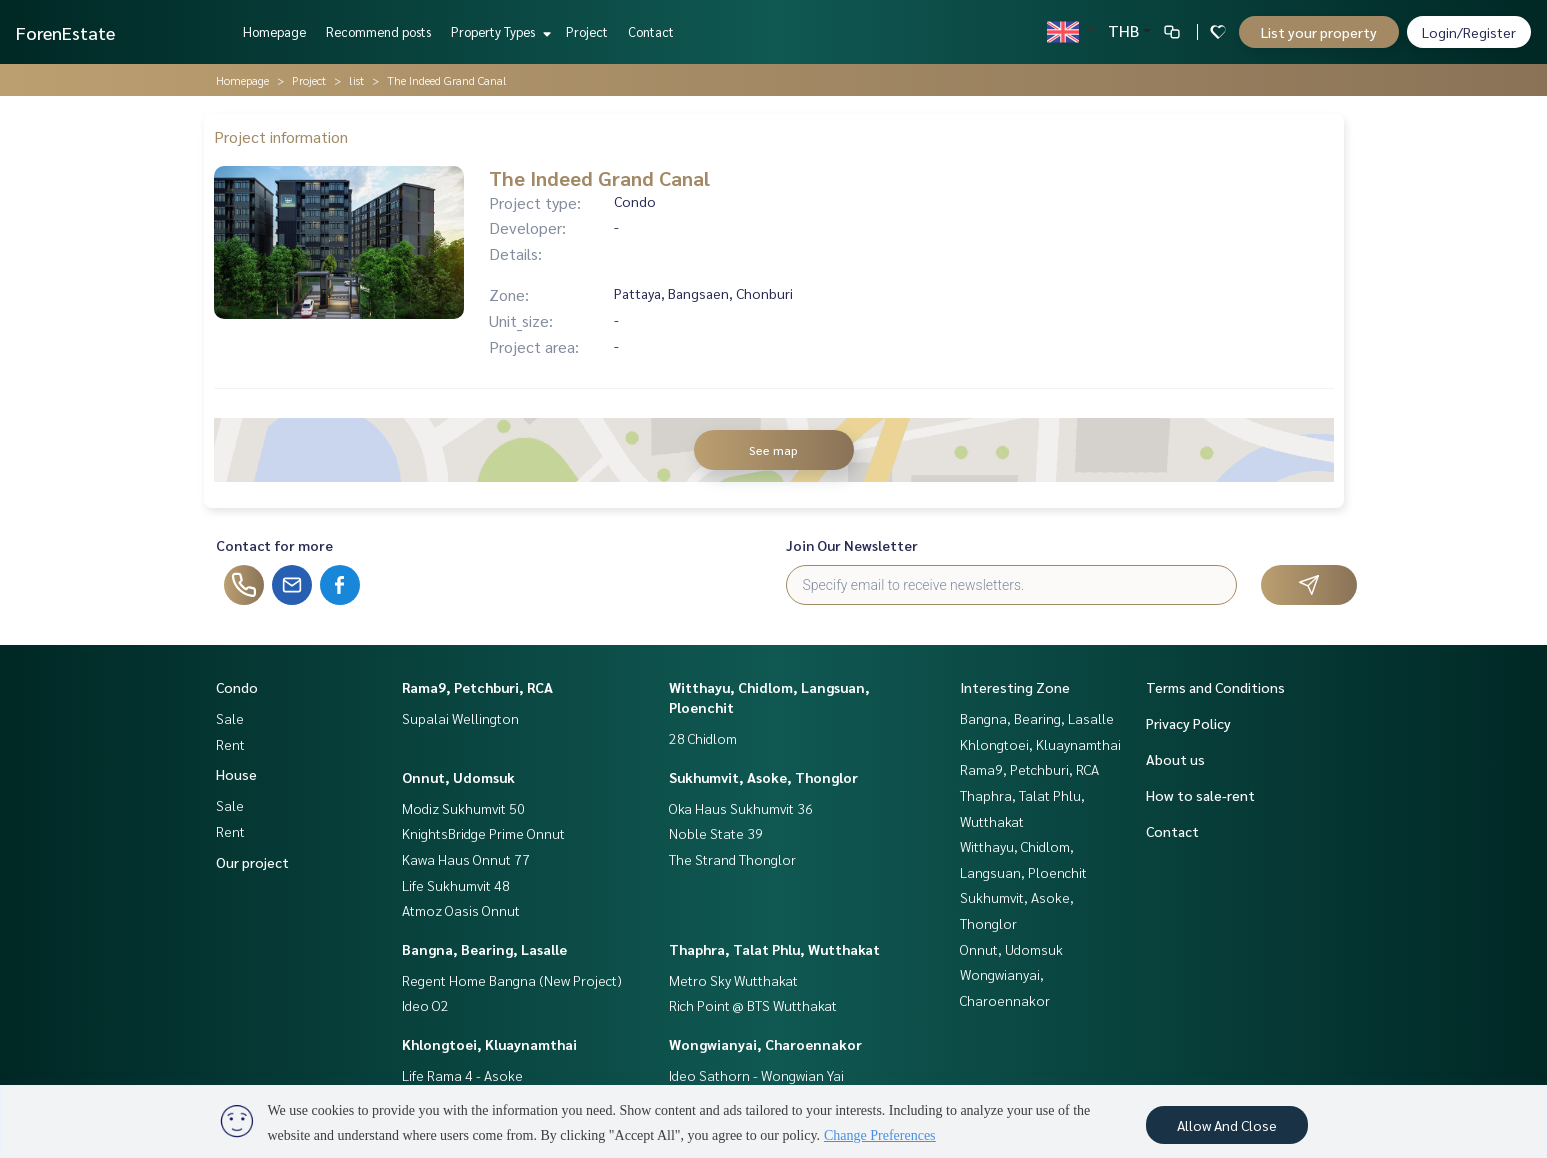 The height and width of the screenshot is (1158, 1547). I want to click on Thaphra, Talat Phlu, Wutthakat, so click(774, 949).